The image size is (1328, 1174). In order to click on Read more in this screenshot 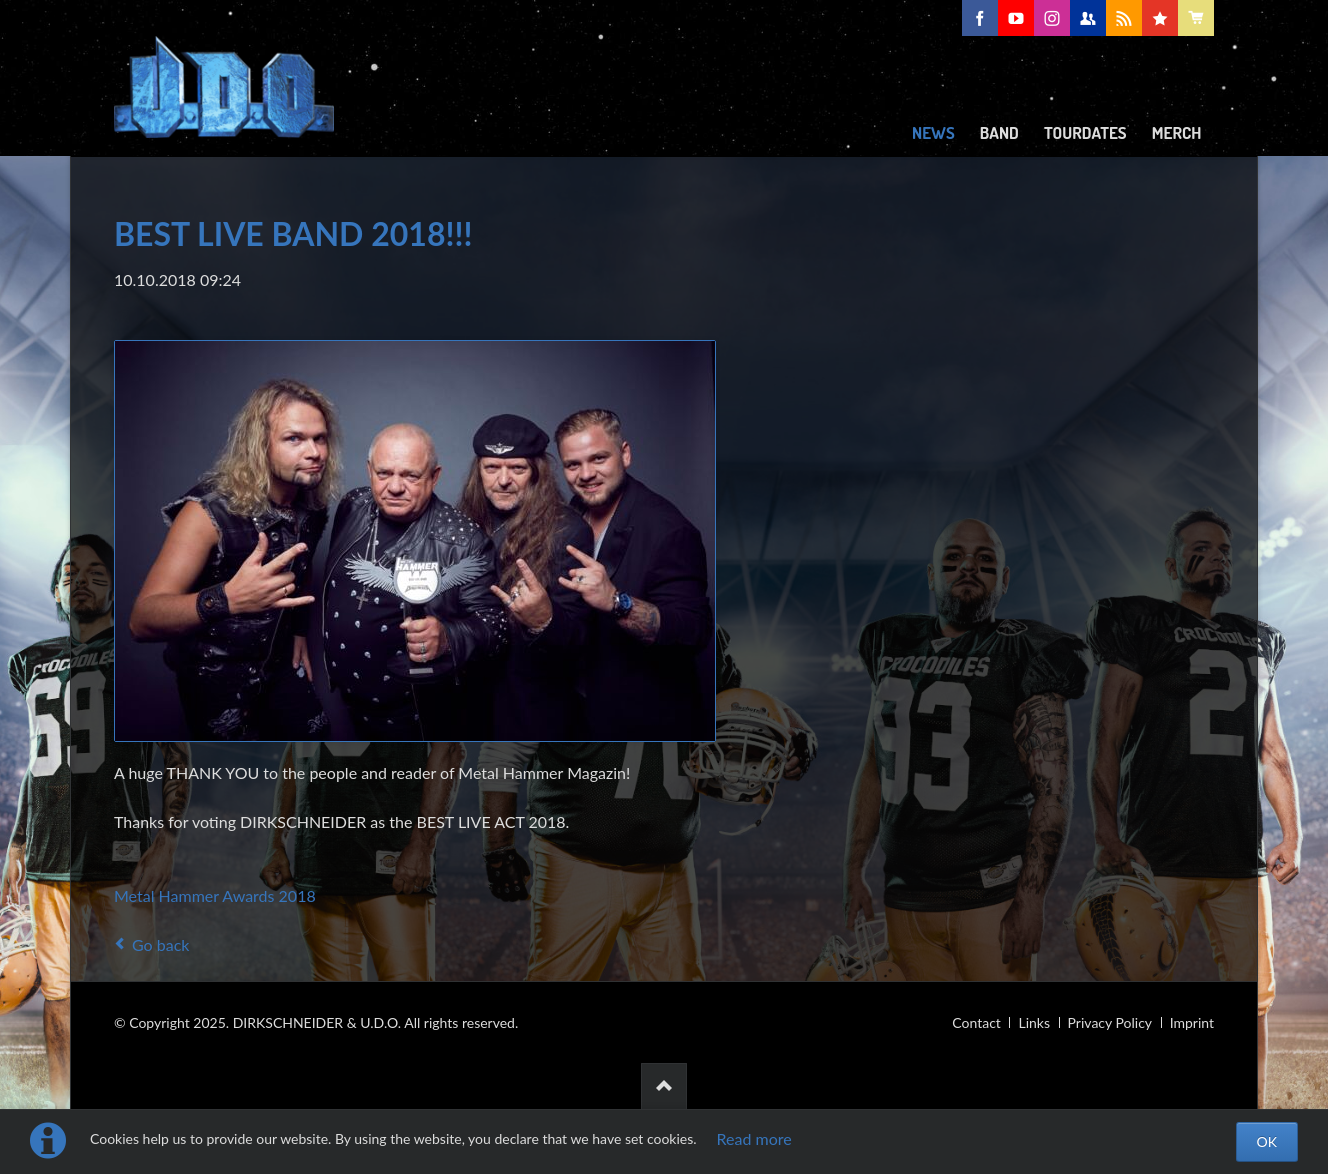, I will do `click(754, 1138)`.